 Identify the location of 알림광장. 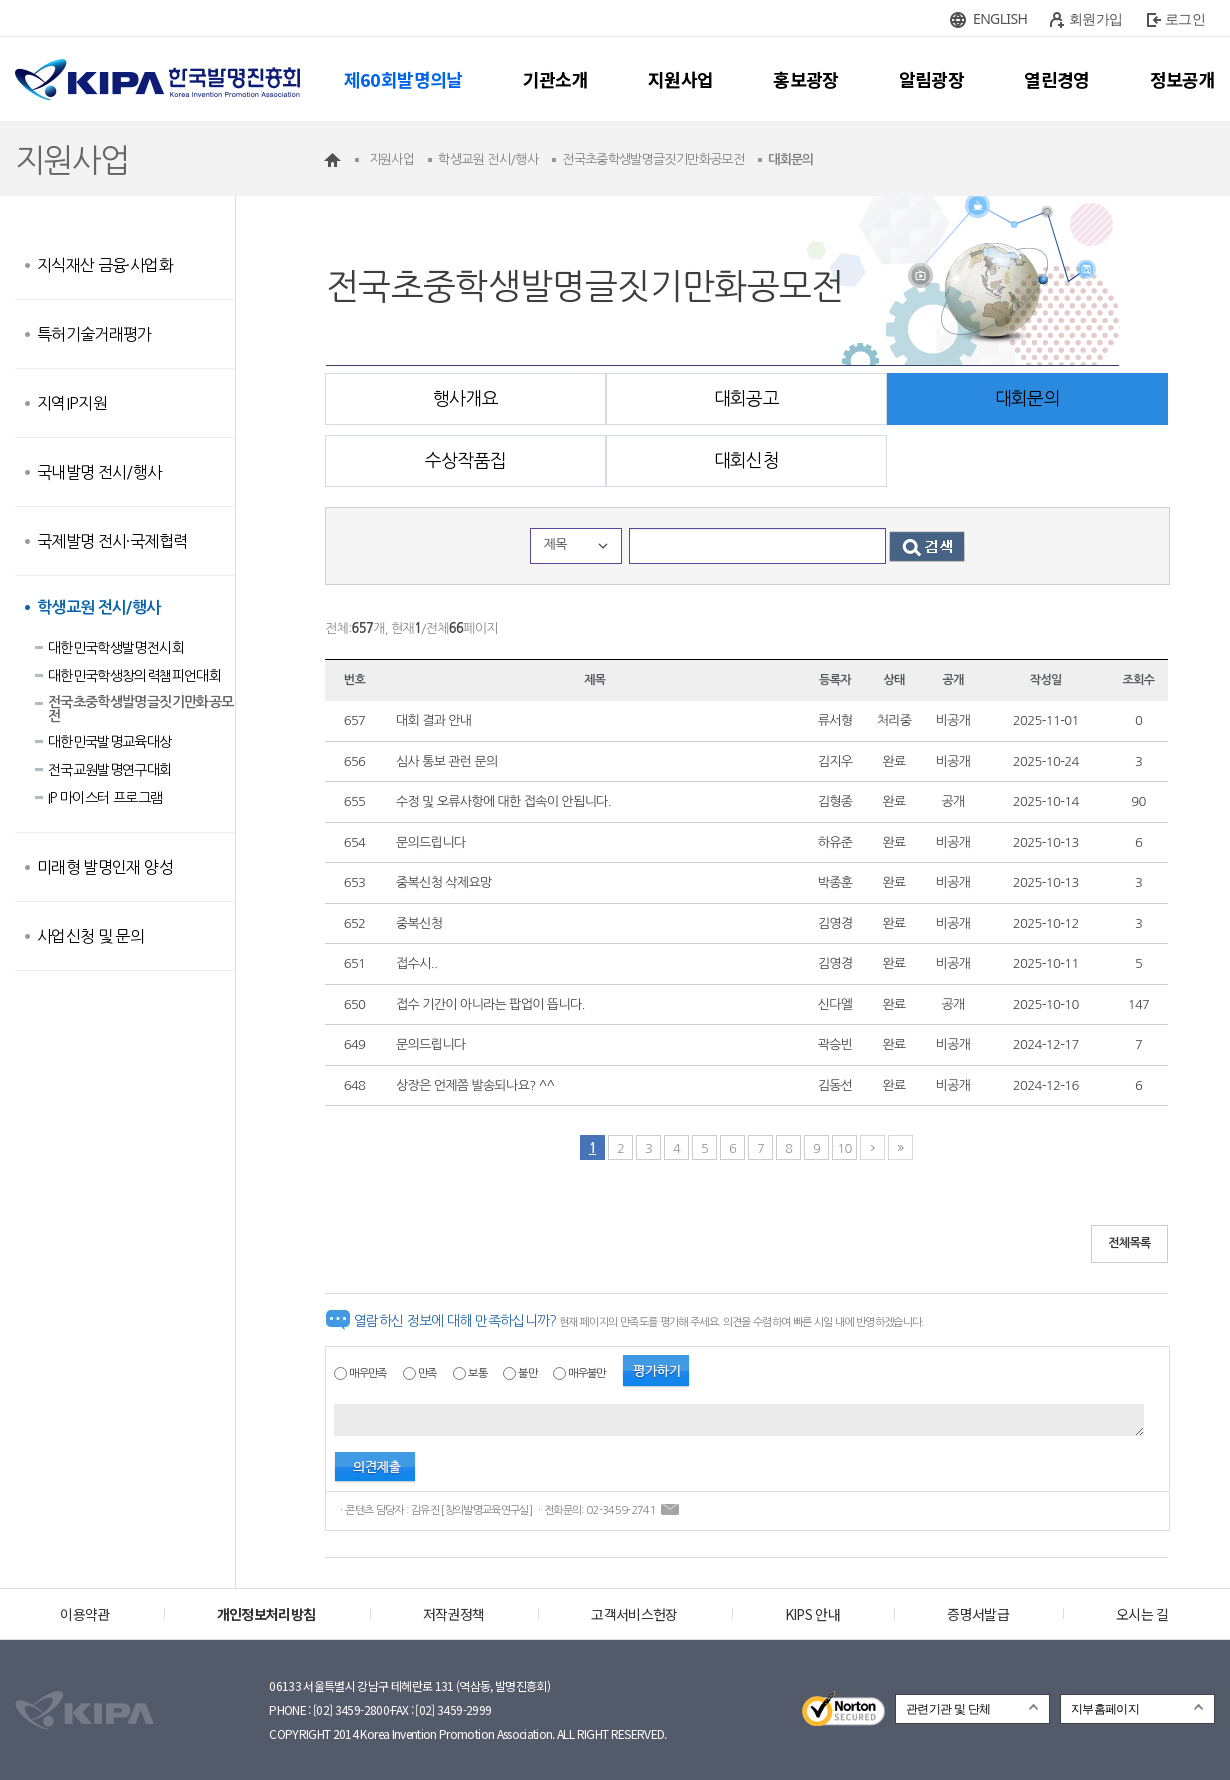
(931, 79).